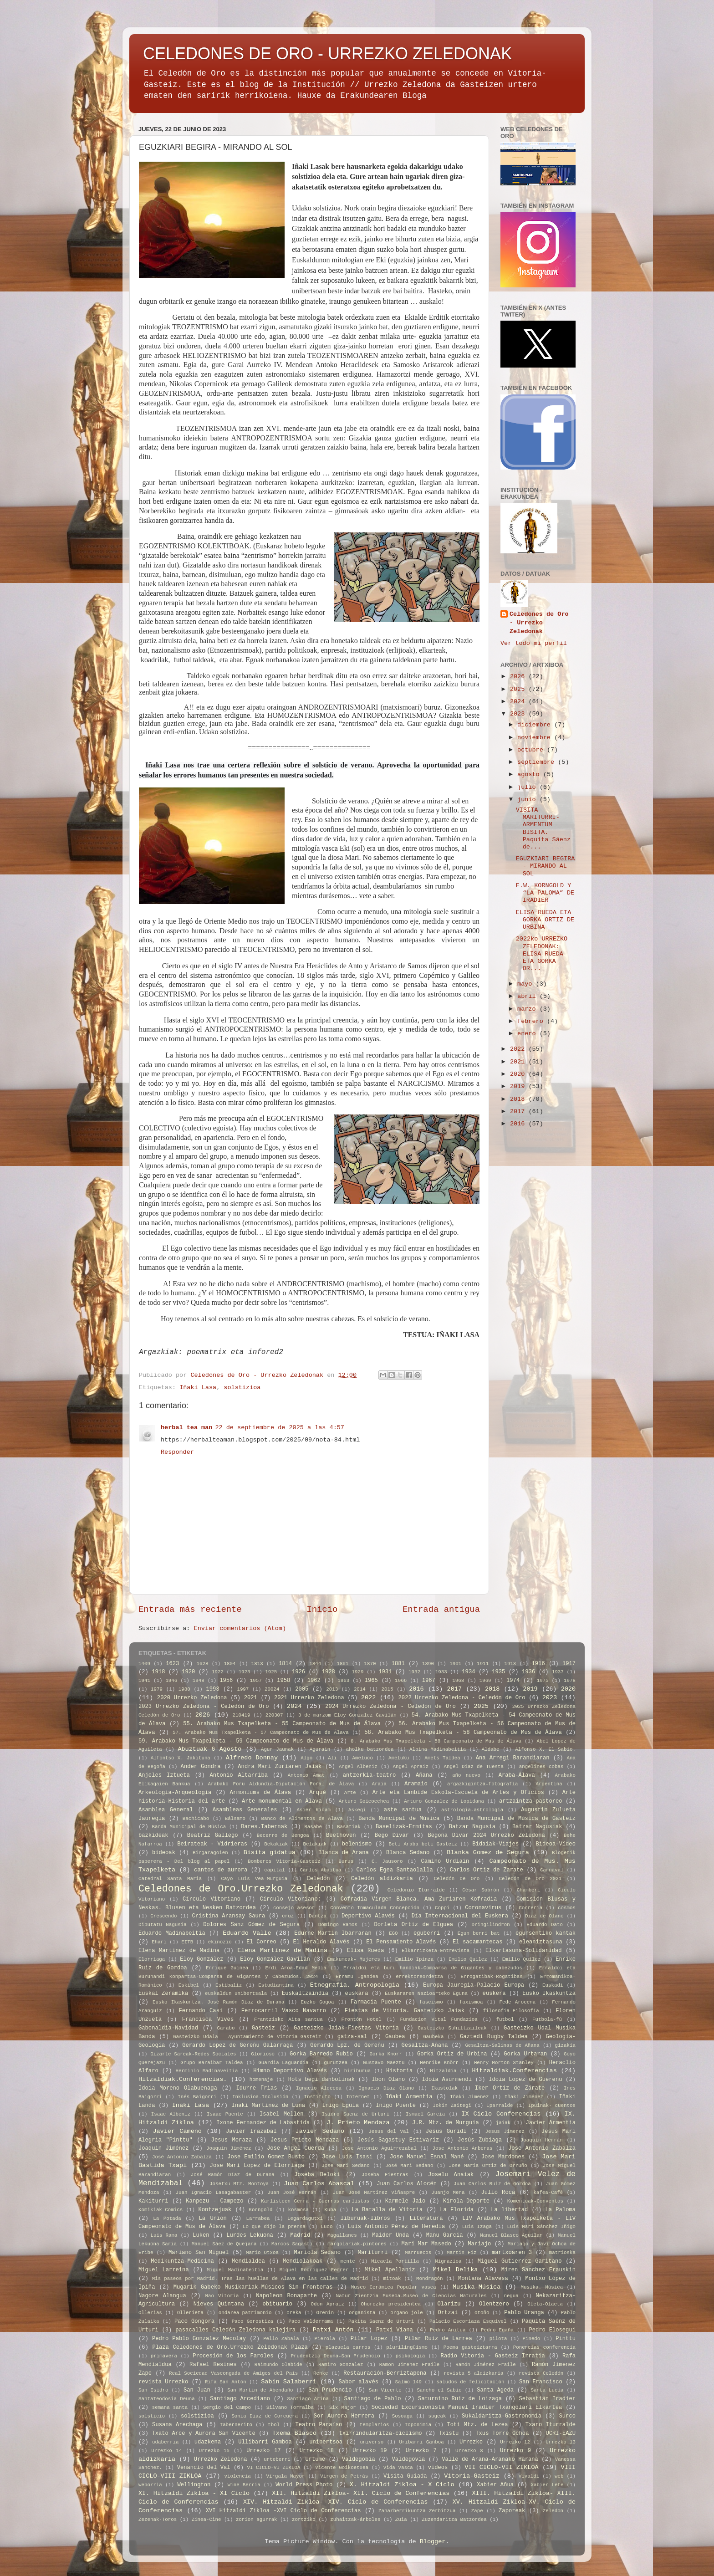 This screenshot has width=714, height=2576. What do you see at coordinates (480, 2140) in the screenshot?
I see `Jesús Zubiaga` at bounding box center [480, 2140].